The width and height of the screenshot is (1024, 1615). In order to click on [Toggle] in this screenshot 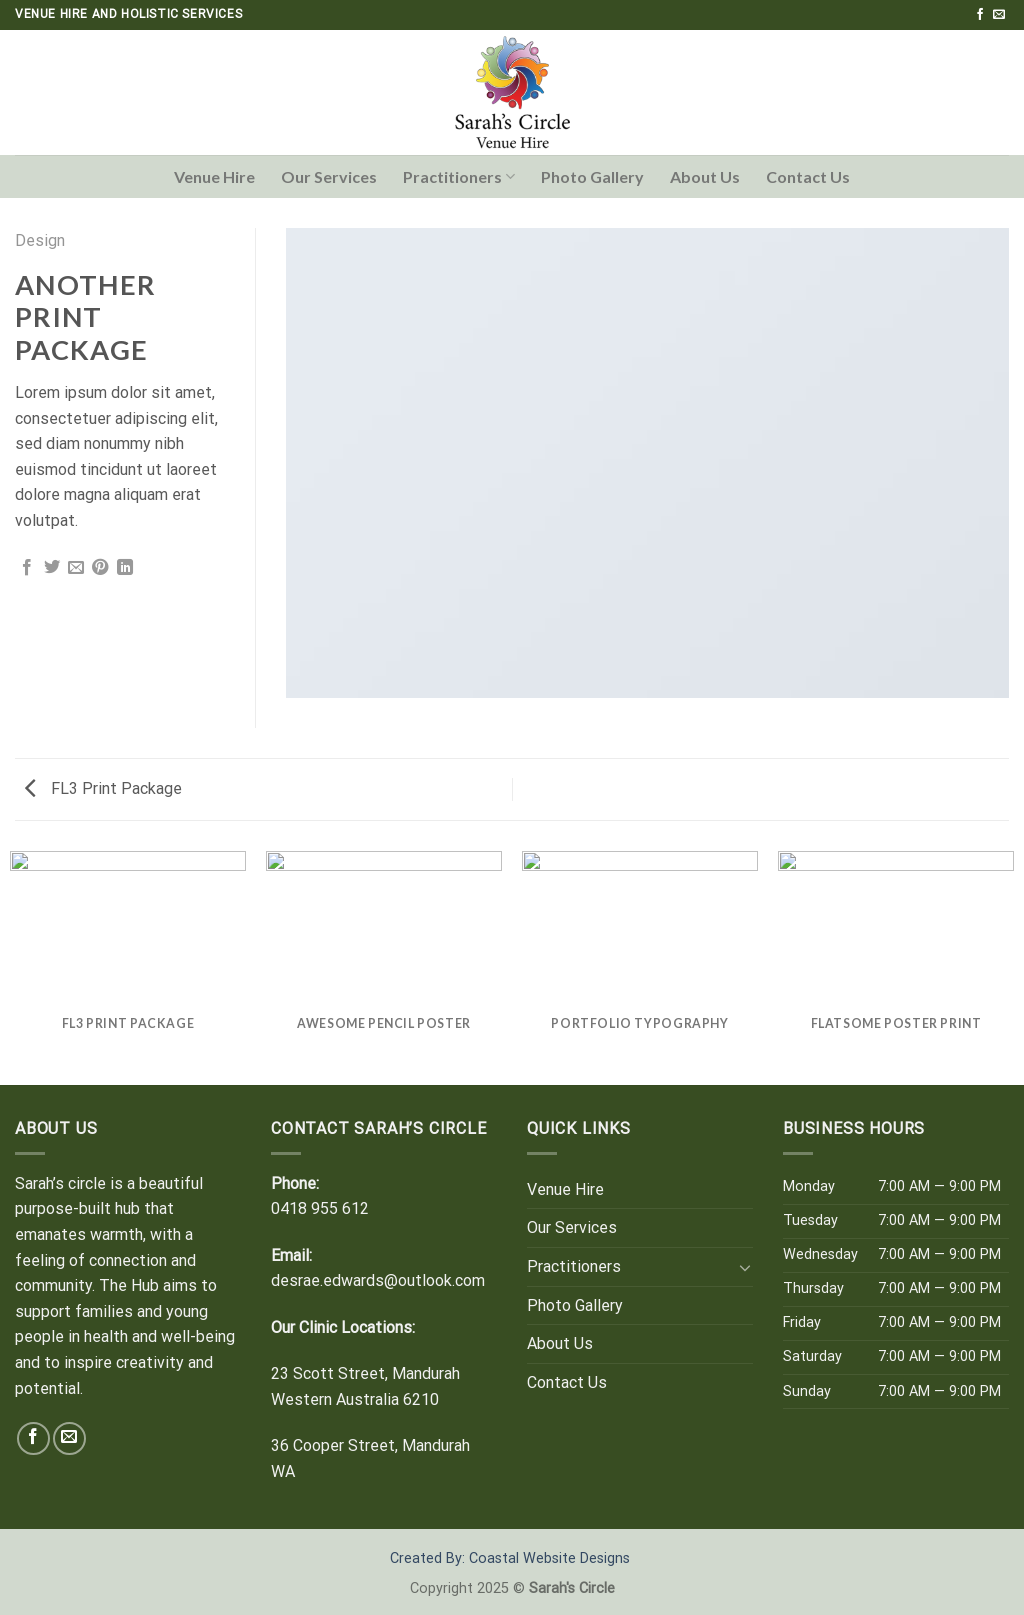, I will do `click(745, 1267)`.